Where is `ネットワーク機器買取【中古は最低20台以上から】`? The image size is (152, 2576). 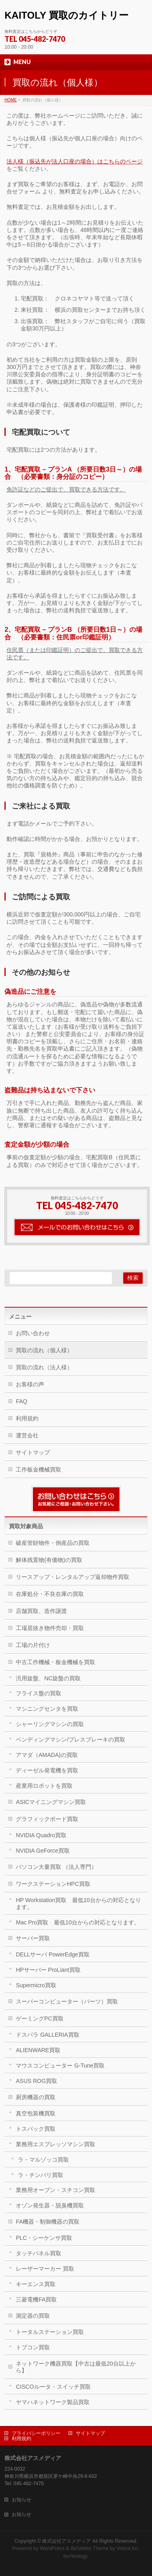 ネットワーク機器買取【中古は最低20台以上から】 is located at coordinates (76, 2367).